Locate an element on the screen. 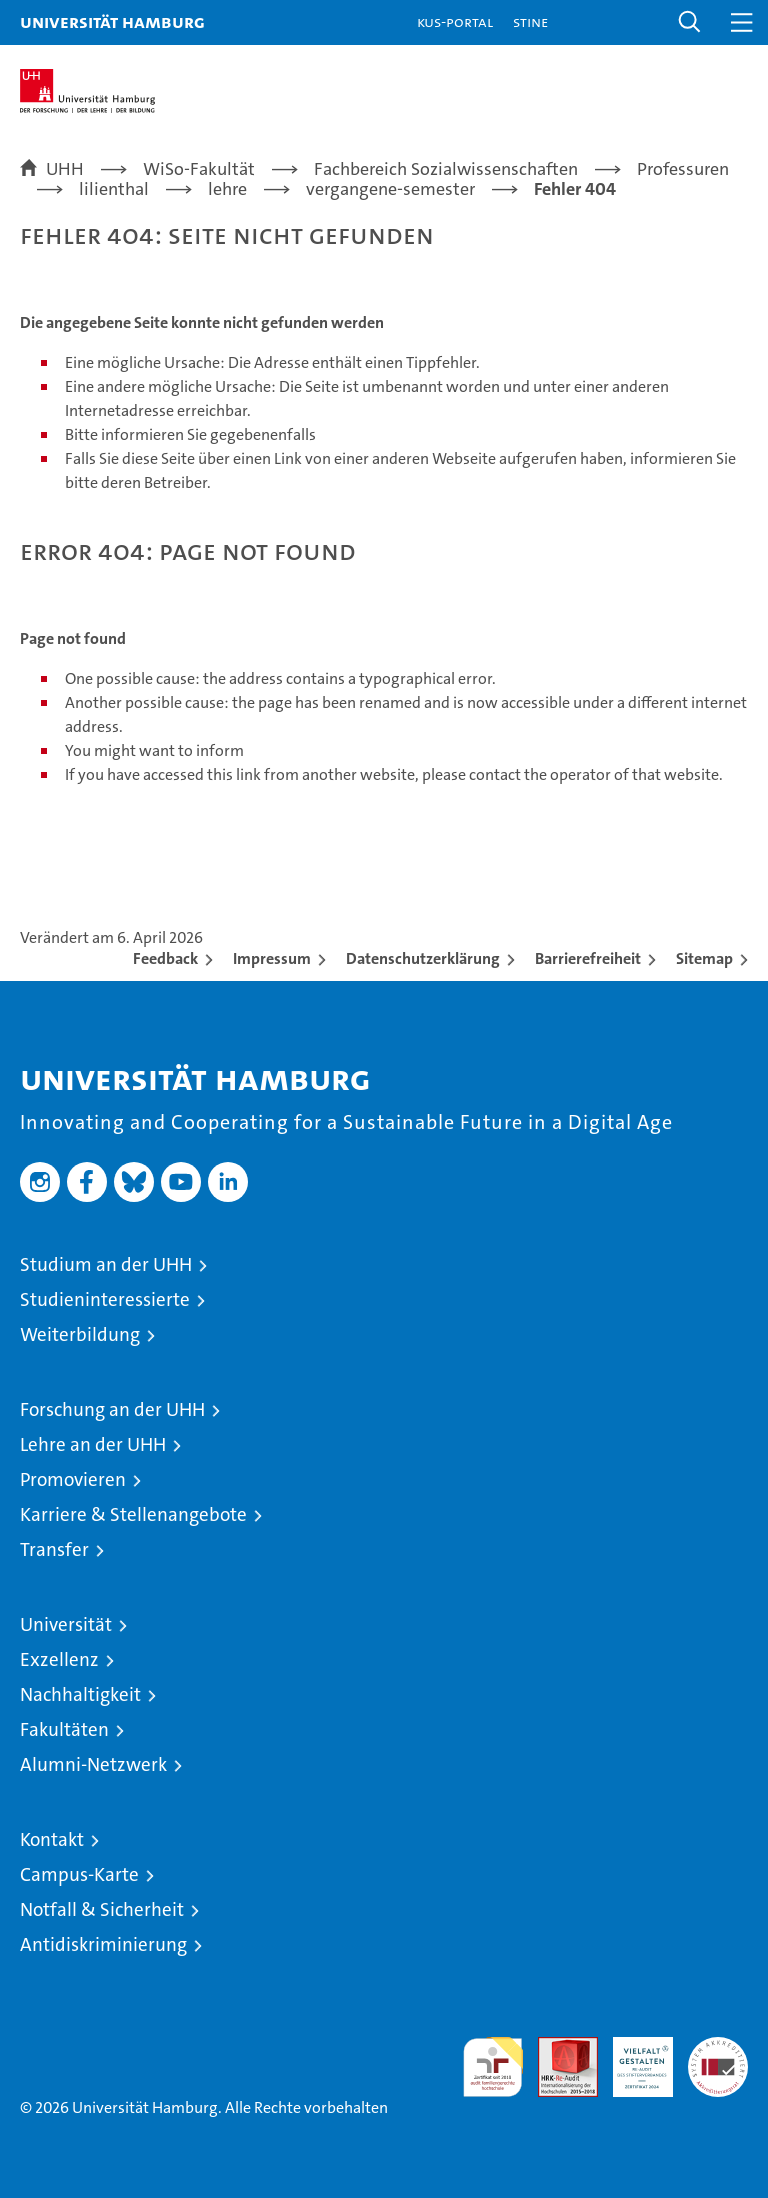 This screenshot has width=768, height=2198. Kontakt is located at coordinates (52, 1839).